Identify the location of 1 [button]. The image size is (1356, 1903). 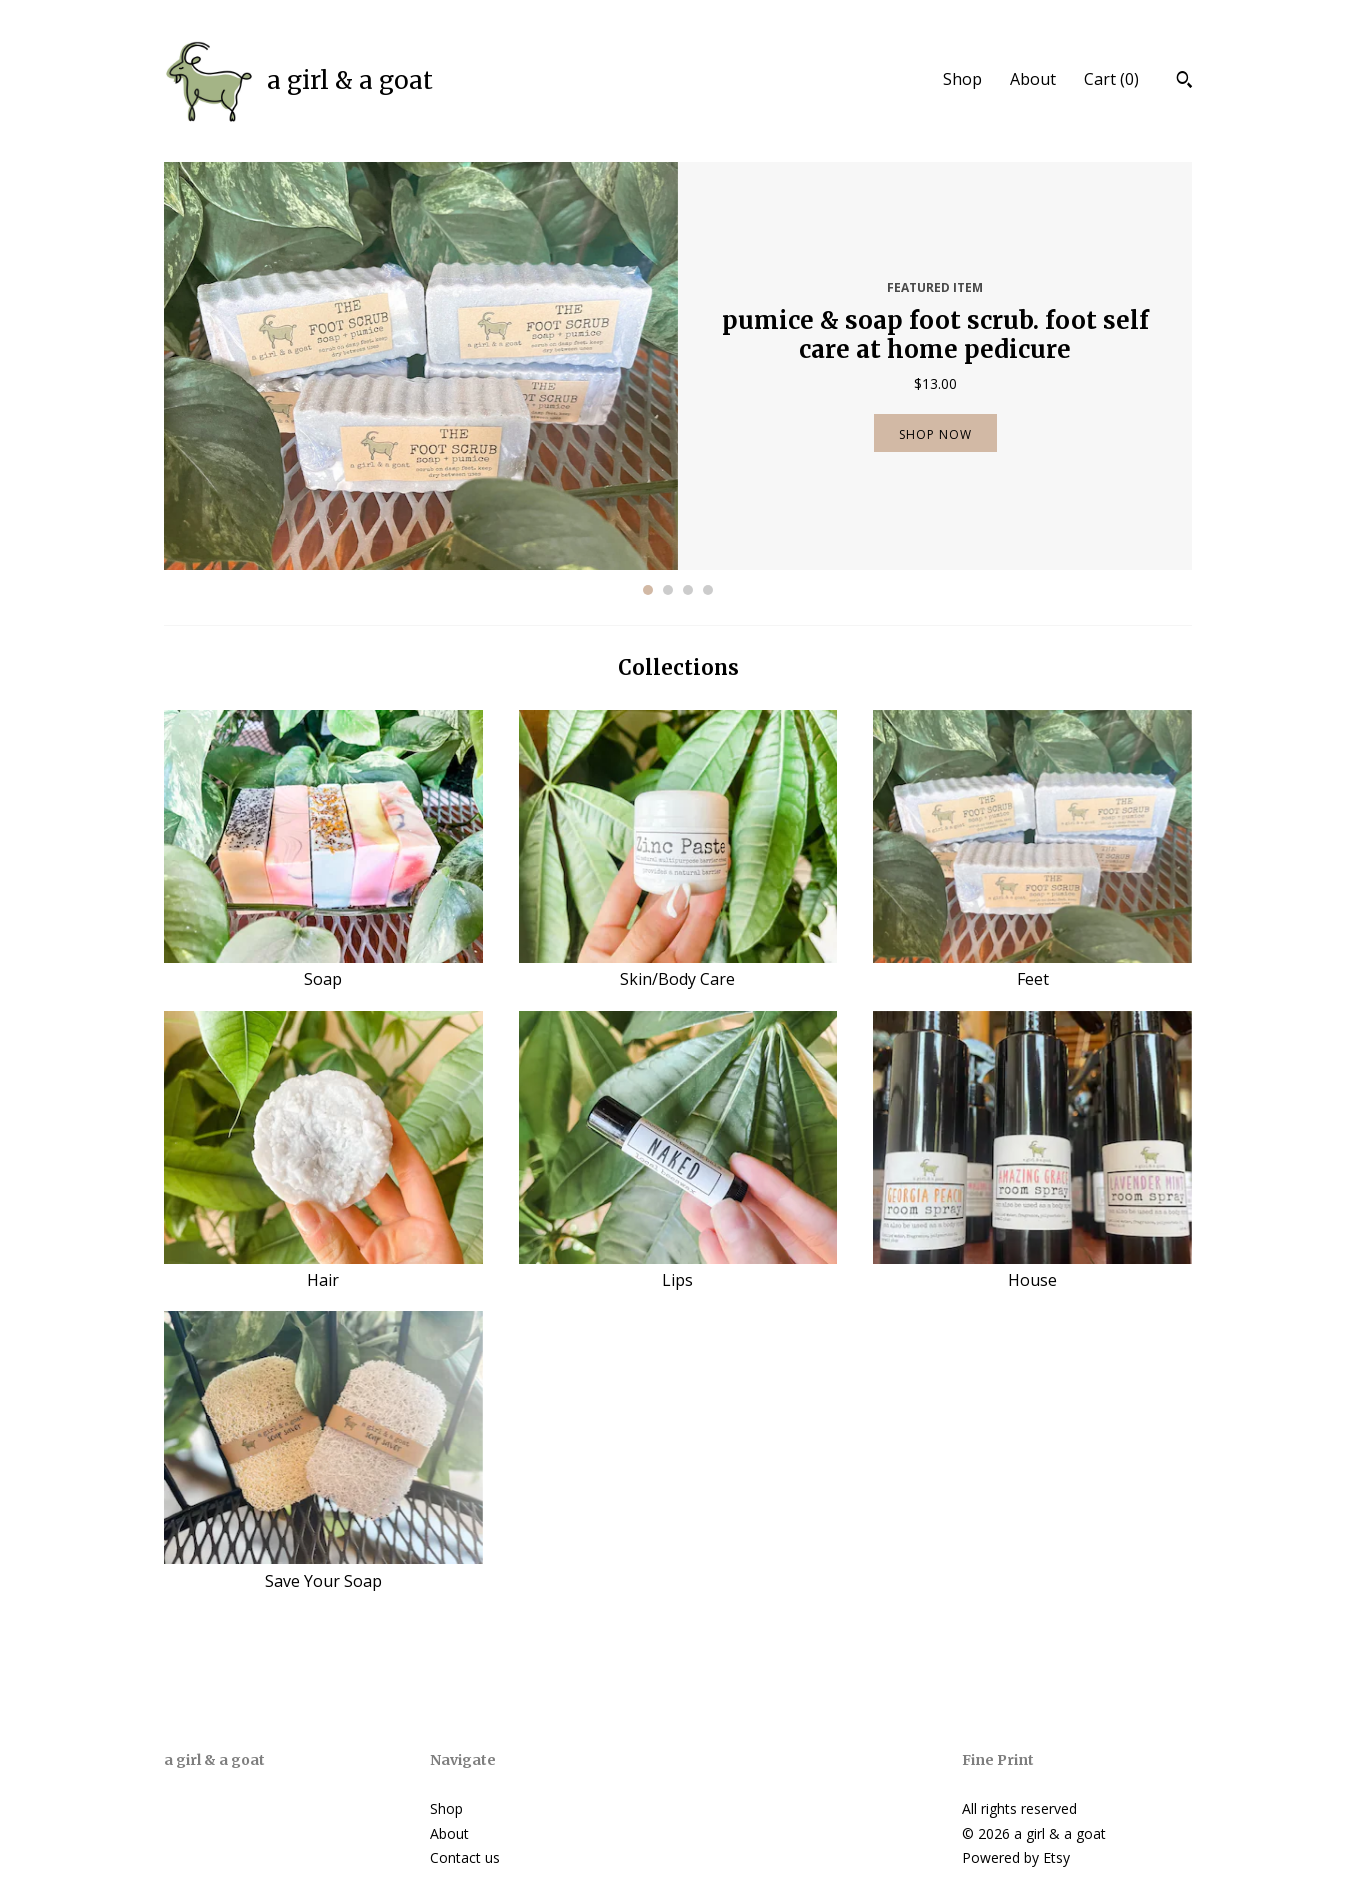
(648, 590).